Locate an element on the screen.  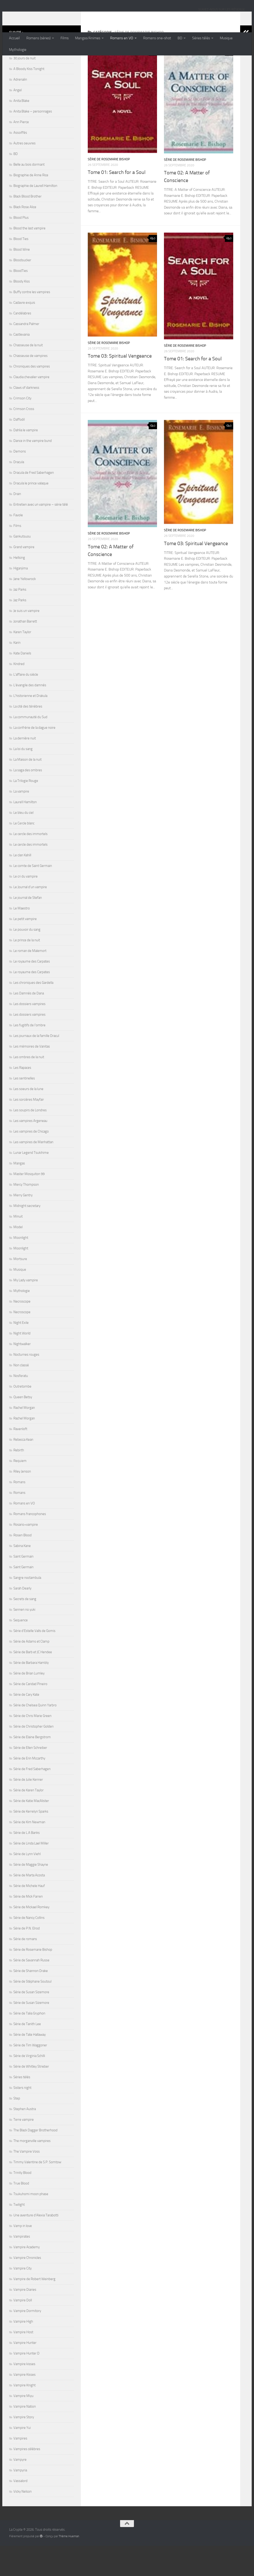
Angel is located at coordinates (17, 120).